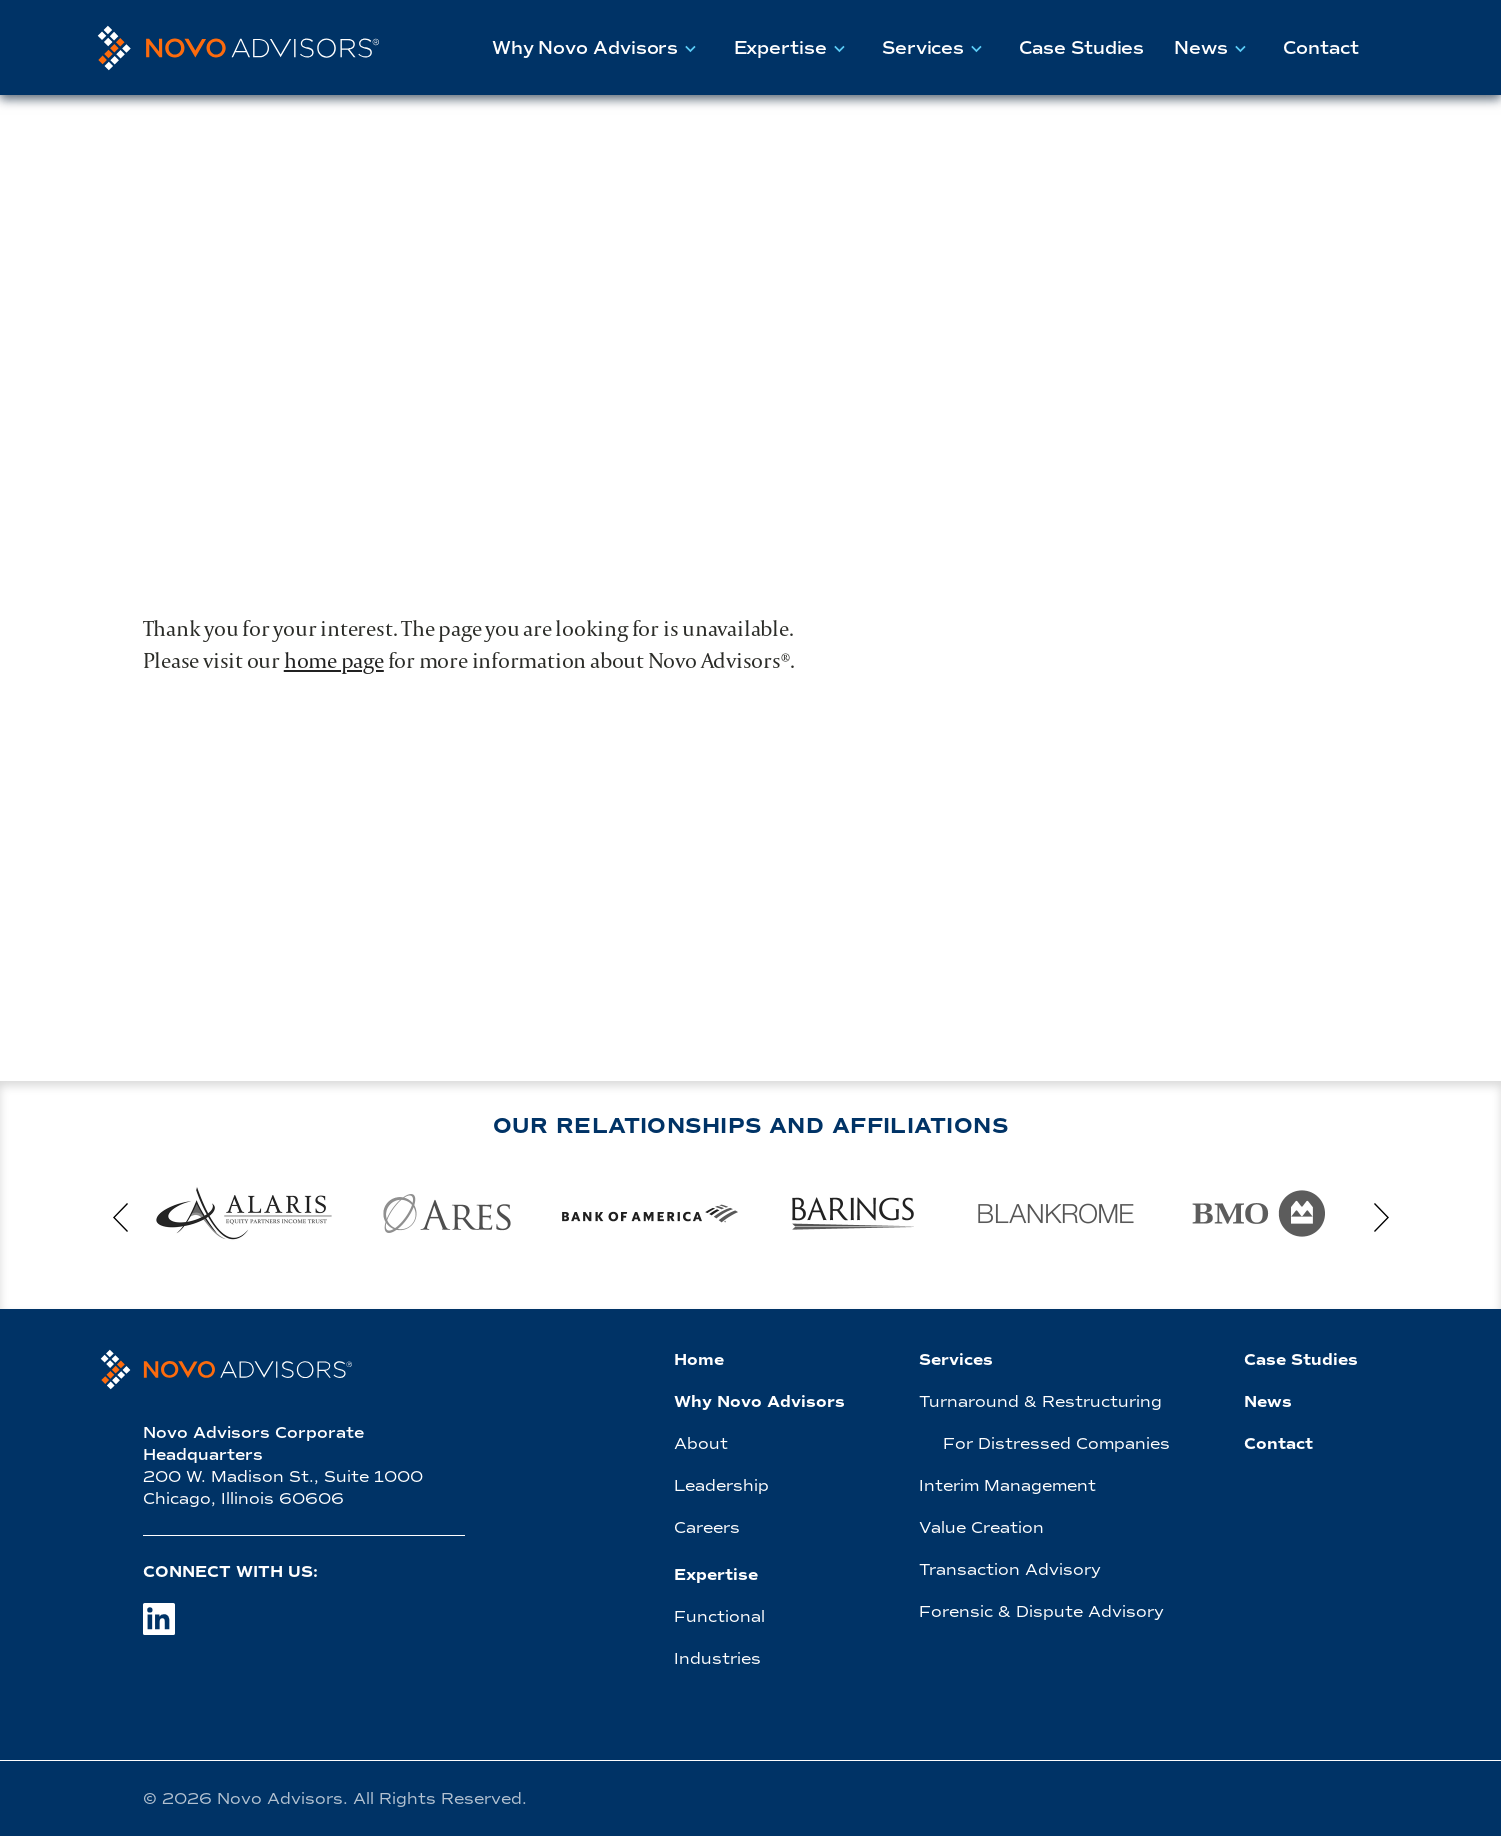  What do you see at coordinates (707, 1527) in the screenshot?
I see `Careers` at bounding box center [707, 1527].